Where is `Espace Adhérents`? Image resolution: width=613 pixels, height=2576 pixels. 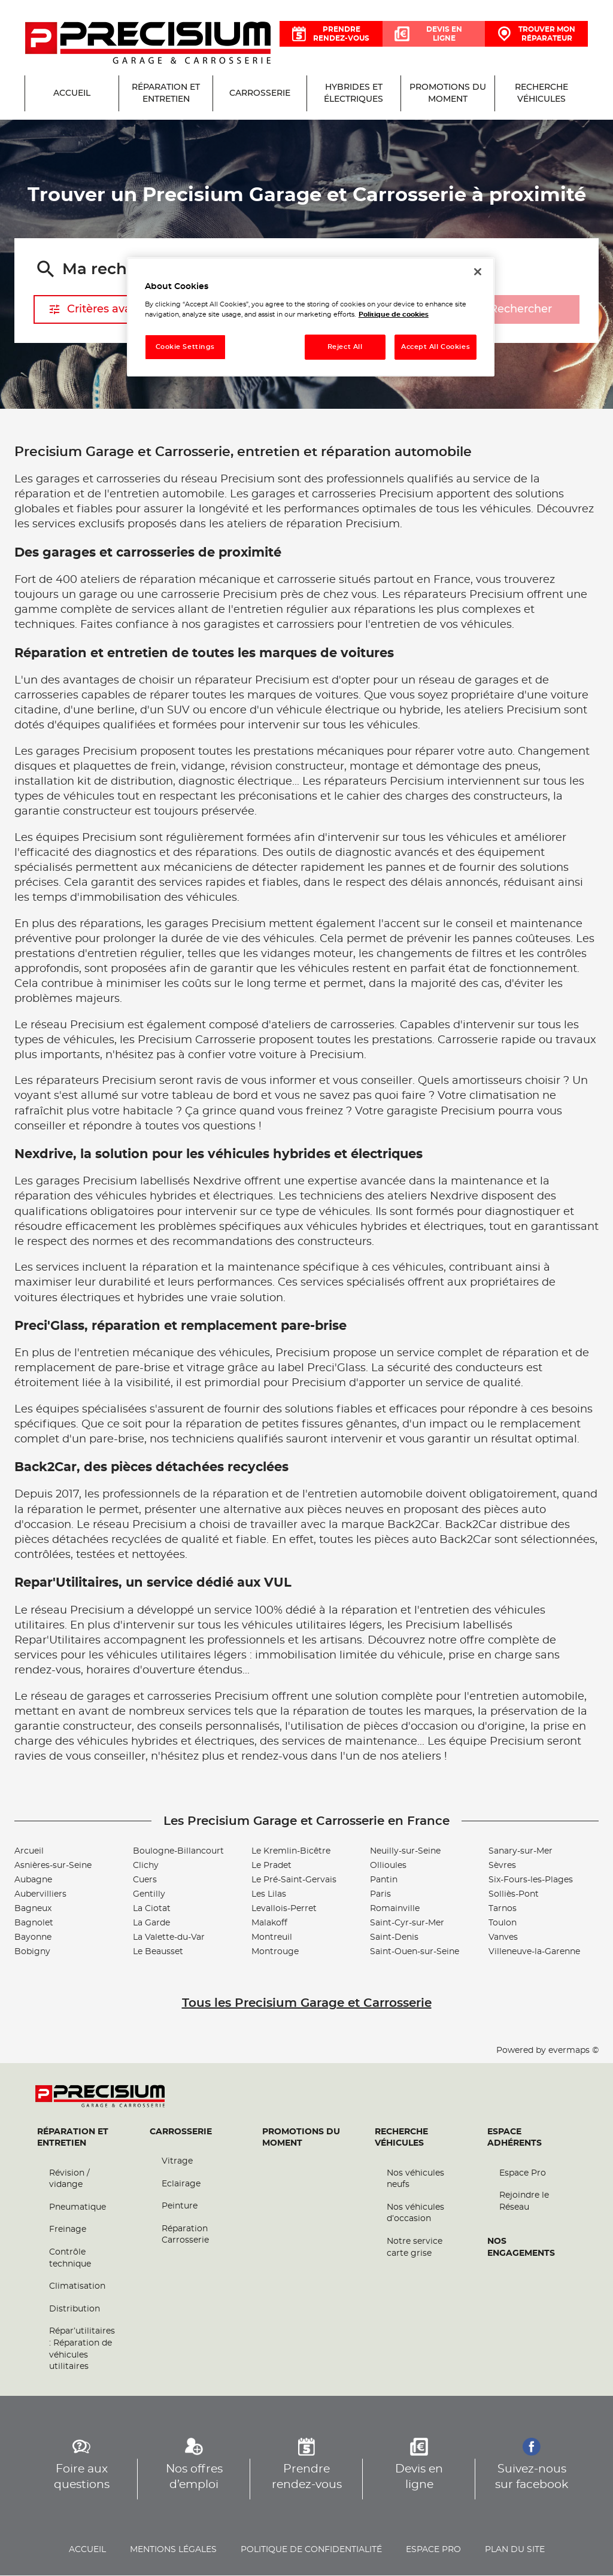
Espace Adhérents is located at coordinates (514, 2138).